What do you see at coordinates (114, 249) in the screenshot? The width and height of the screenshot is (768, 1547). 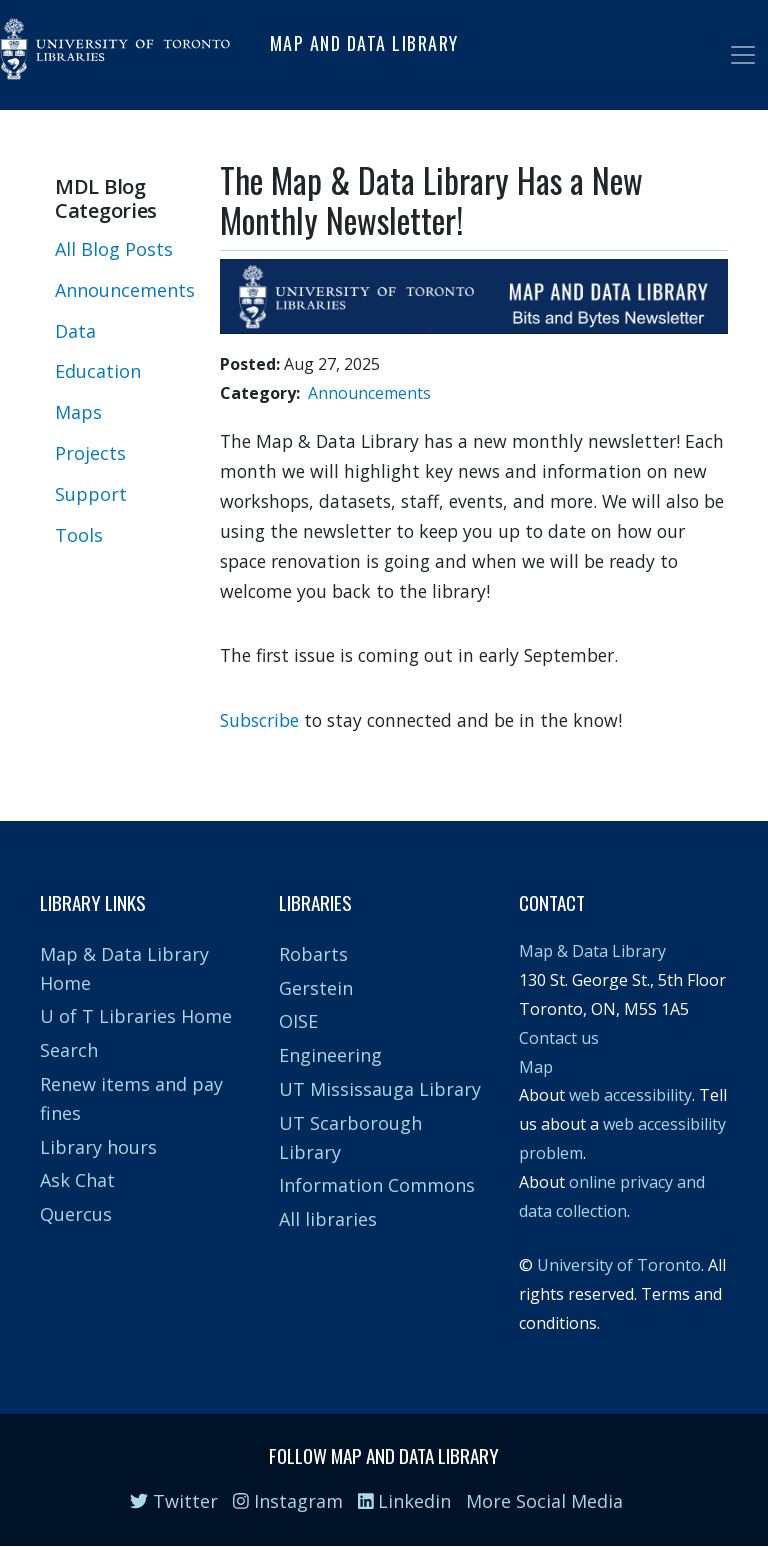 I see `All Blog Posts` at bounding box center [114, 249].